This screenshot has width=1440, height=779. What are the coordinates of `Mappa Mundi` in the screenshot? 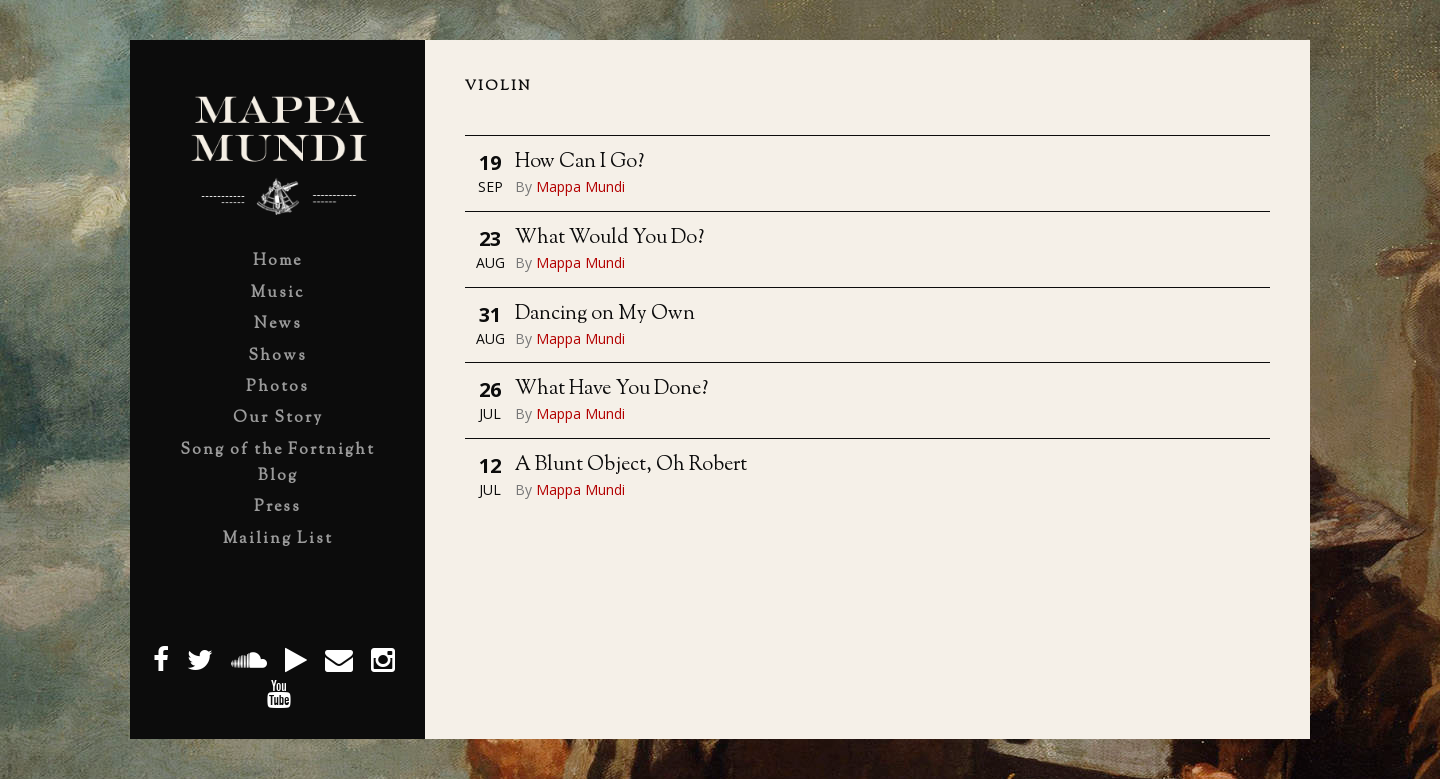 It's located at (580, 186).